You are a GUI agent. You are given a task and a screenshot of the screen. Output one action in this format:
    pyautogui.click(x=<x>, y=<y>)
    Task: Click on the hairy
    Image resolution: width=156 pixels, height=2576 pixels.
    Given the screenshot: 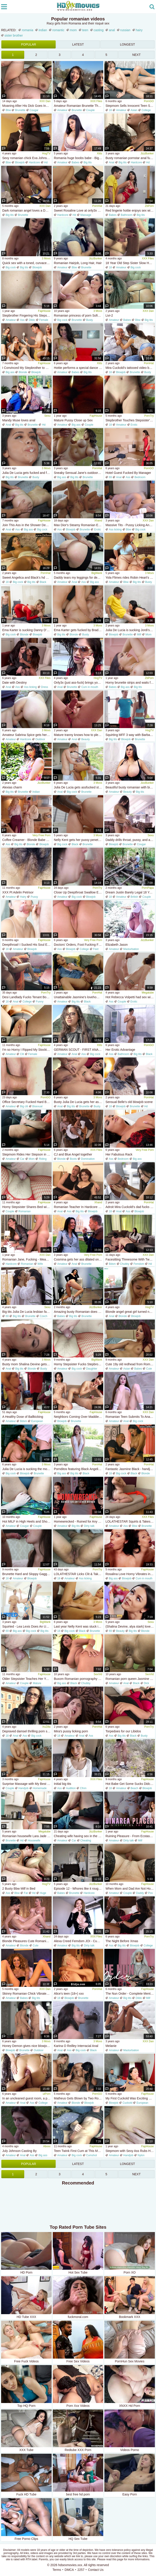 What is the action you would take?
    pyautogui.click(x=139, y=30)
    